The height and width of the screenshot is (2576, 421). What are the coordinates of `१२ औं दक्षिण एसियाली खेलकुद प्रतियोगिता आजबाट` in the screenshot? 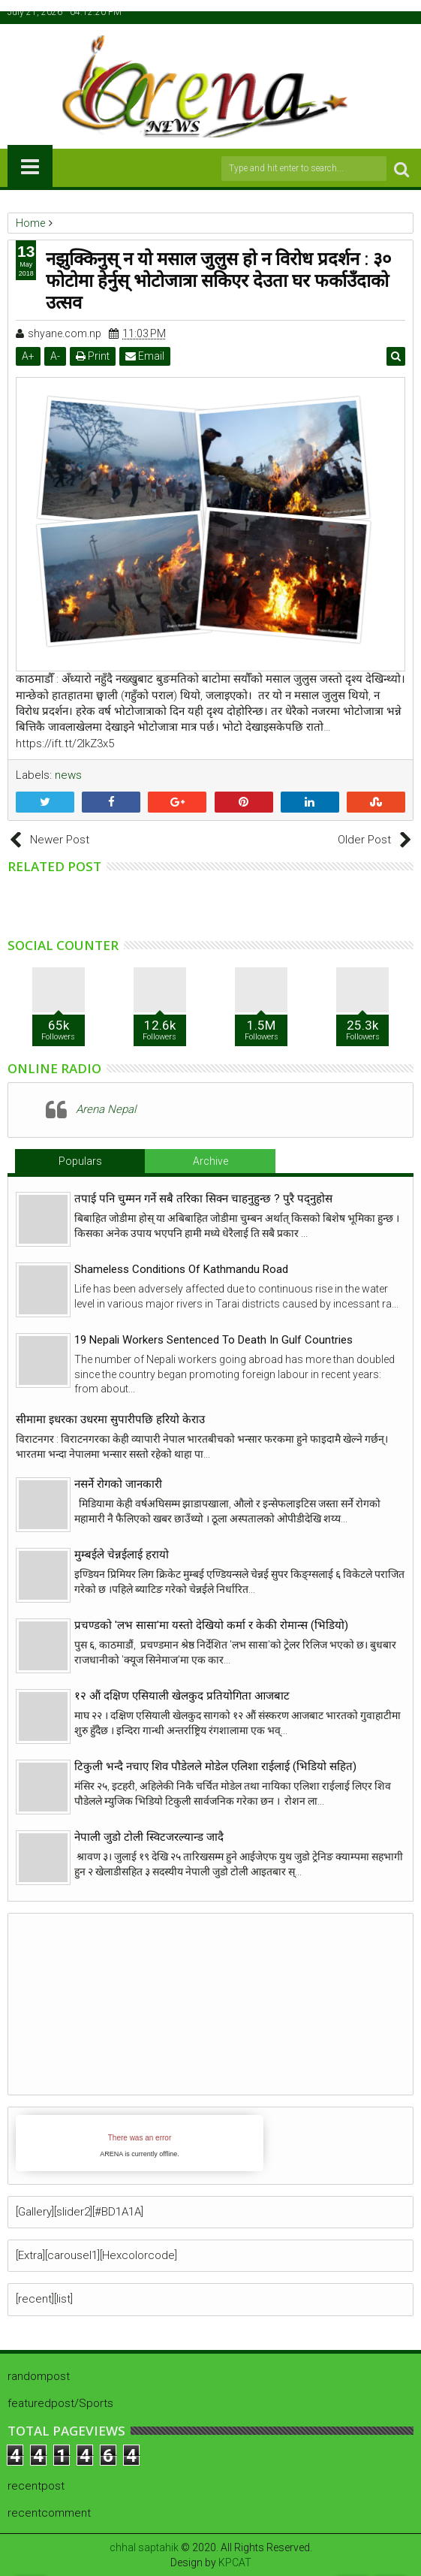 It's located at (182, 1696).